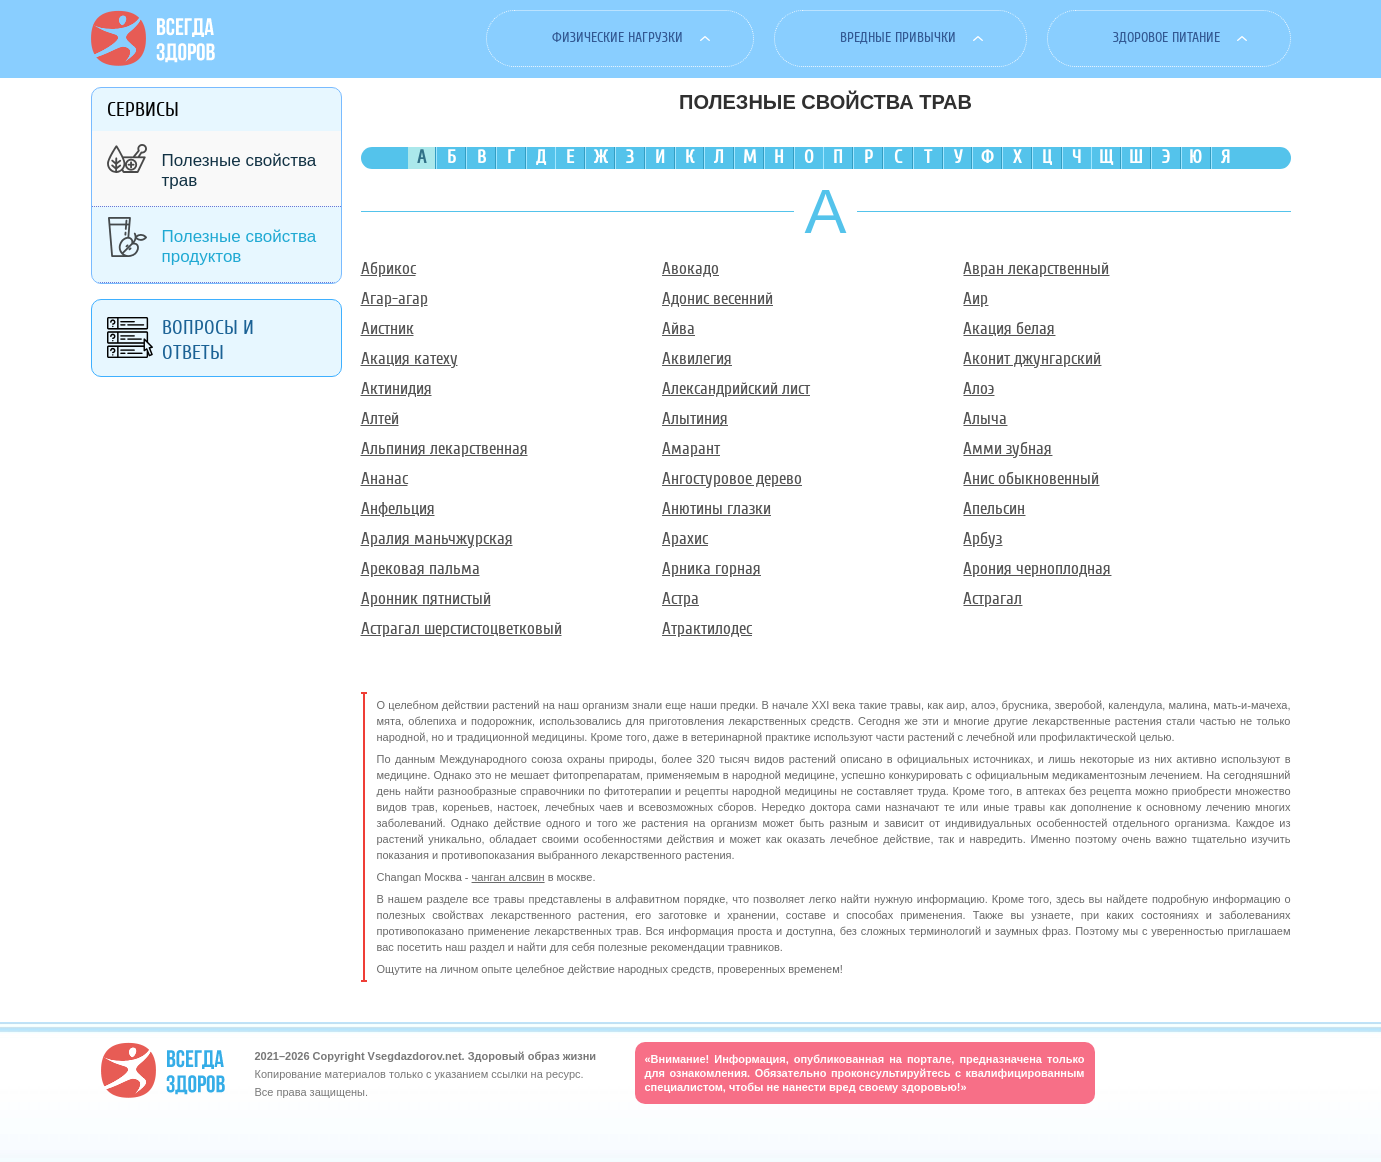 The width and height of the screenshot is (1381, 1162). Describe the element at coordinates (690, 268) in the screenshot. I see `Авокадо` at that location.